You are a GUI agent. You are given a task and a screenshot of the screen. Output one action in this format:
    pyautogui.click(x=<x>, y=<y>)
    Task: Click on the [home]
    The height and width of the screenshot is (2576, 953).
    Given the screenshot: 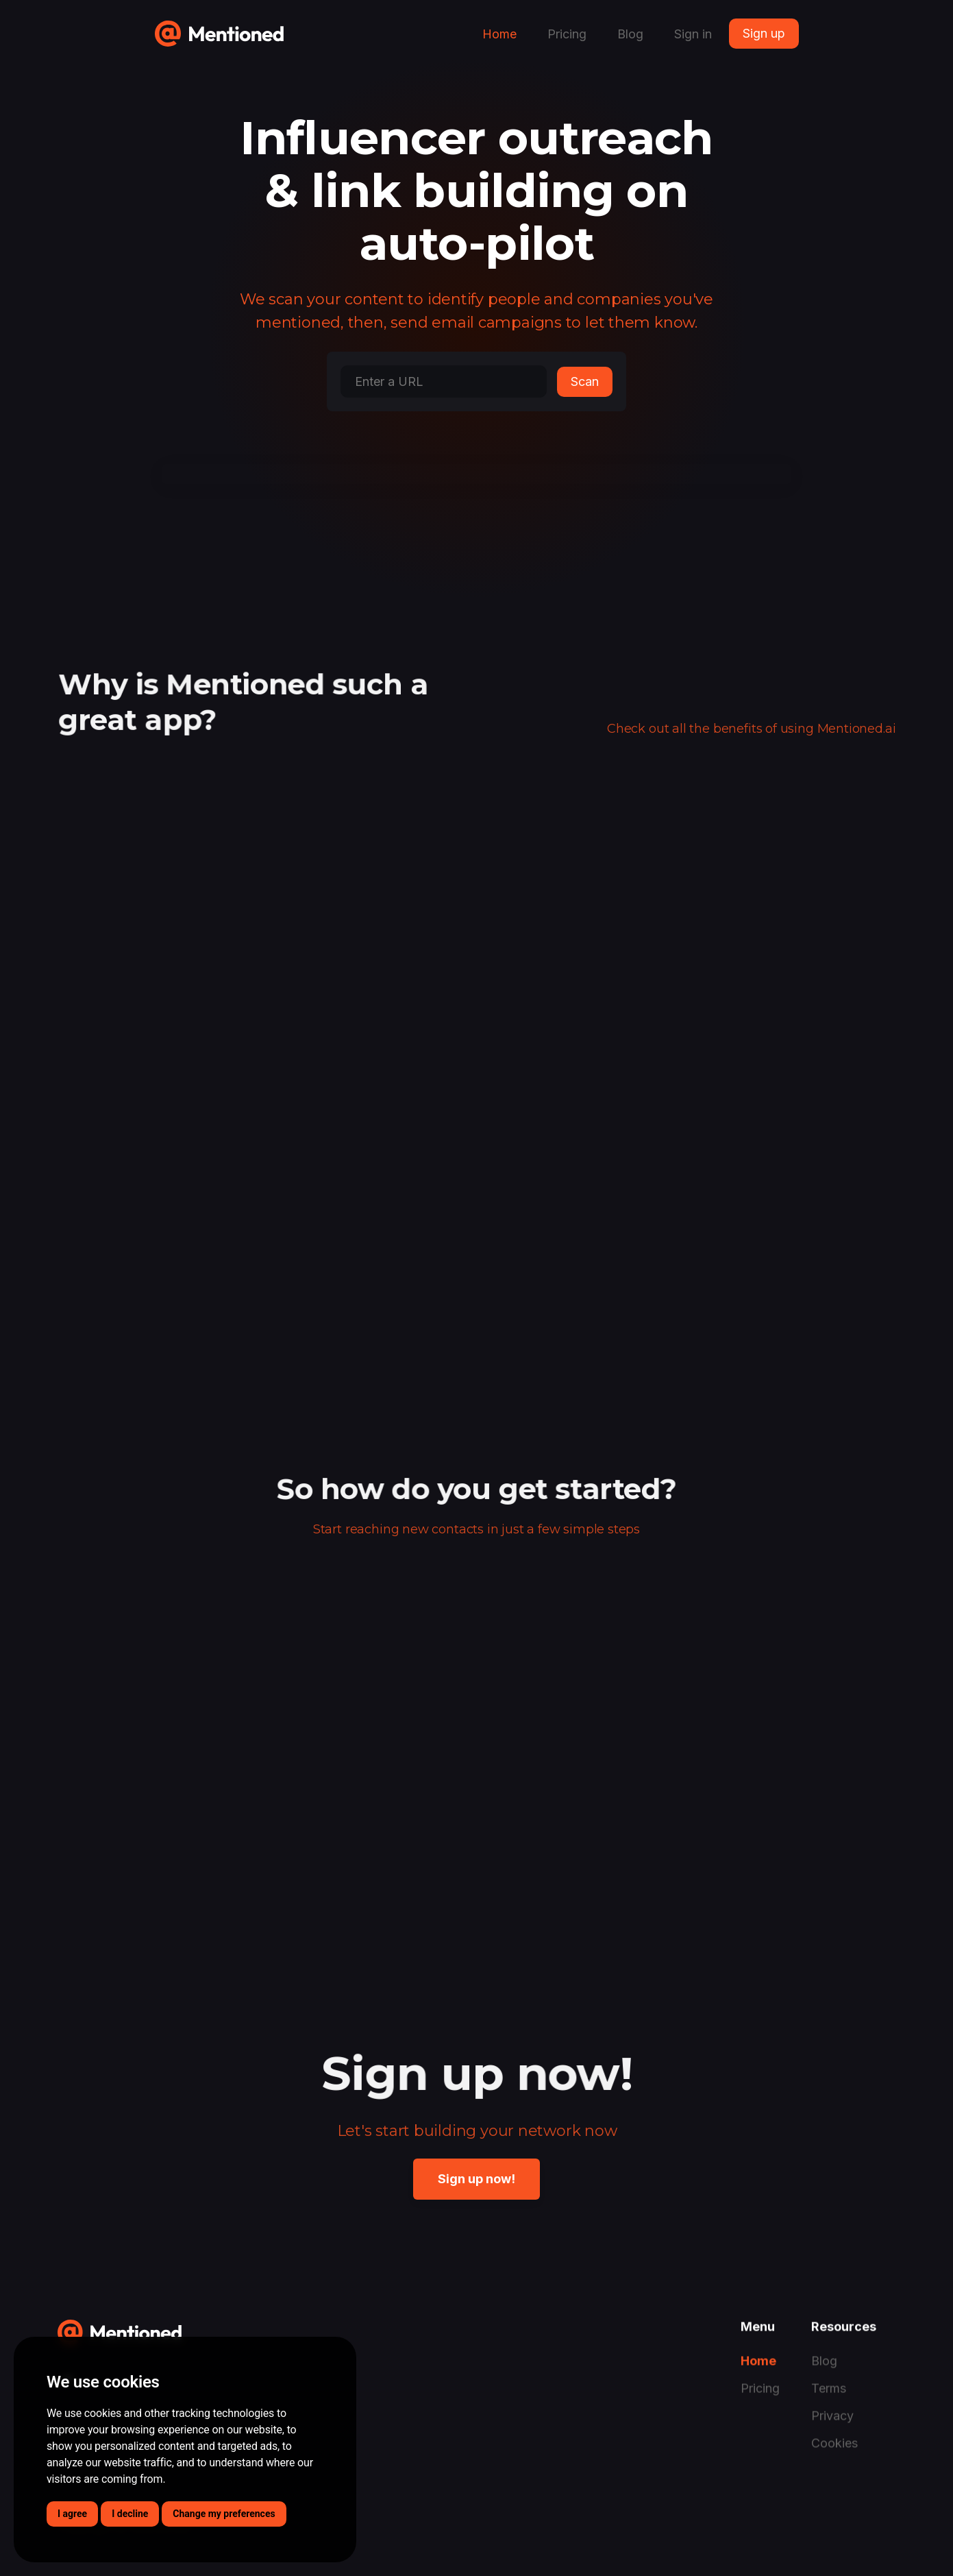 What is the action you would take?
    pyautogui.click(x=219, y=28)
    